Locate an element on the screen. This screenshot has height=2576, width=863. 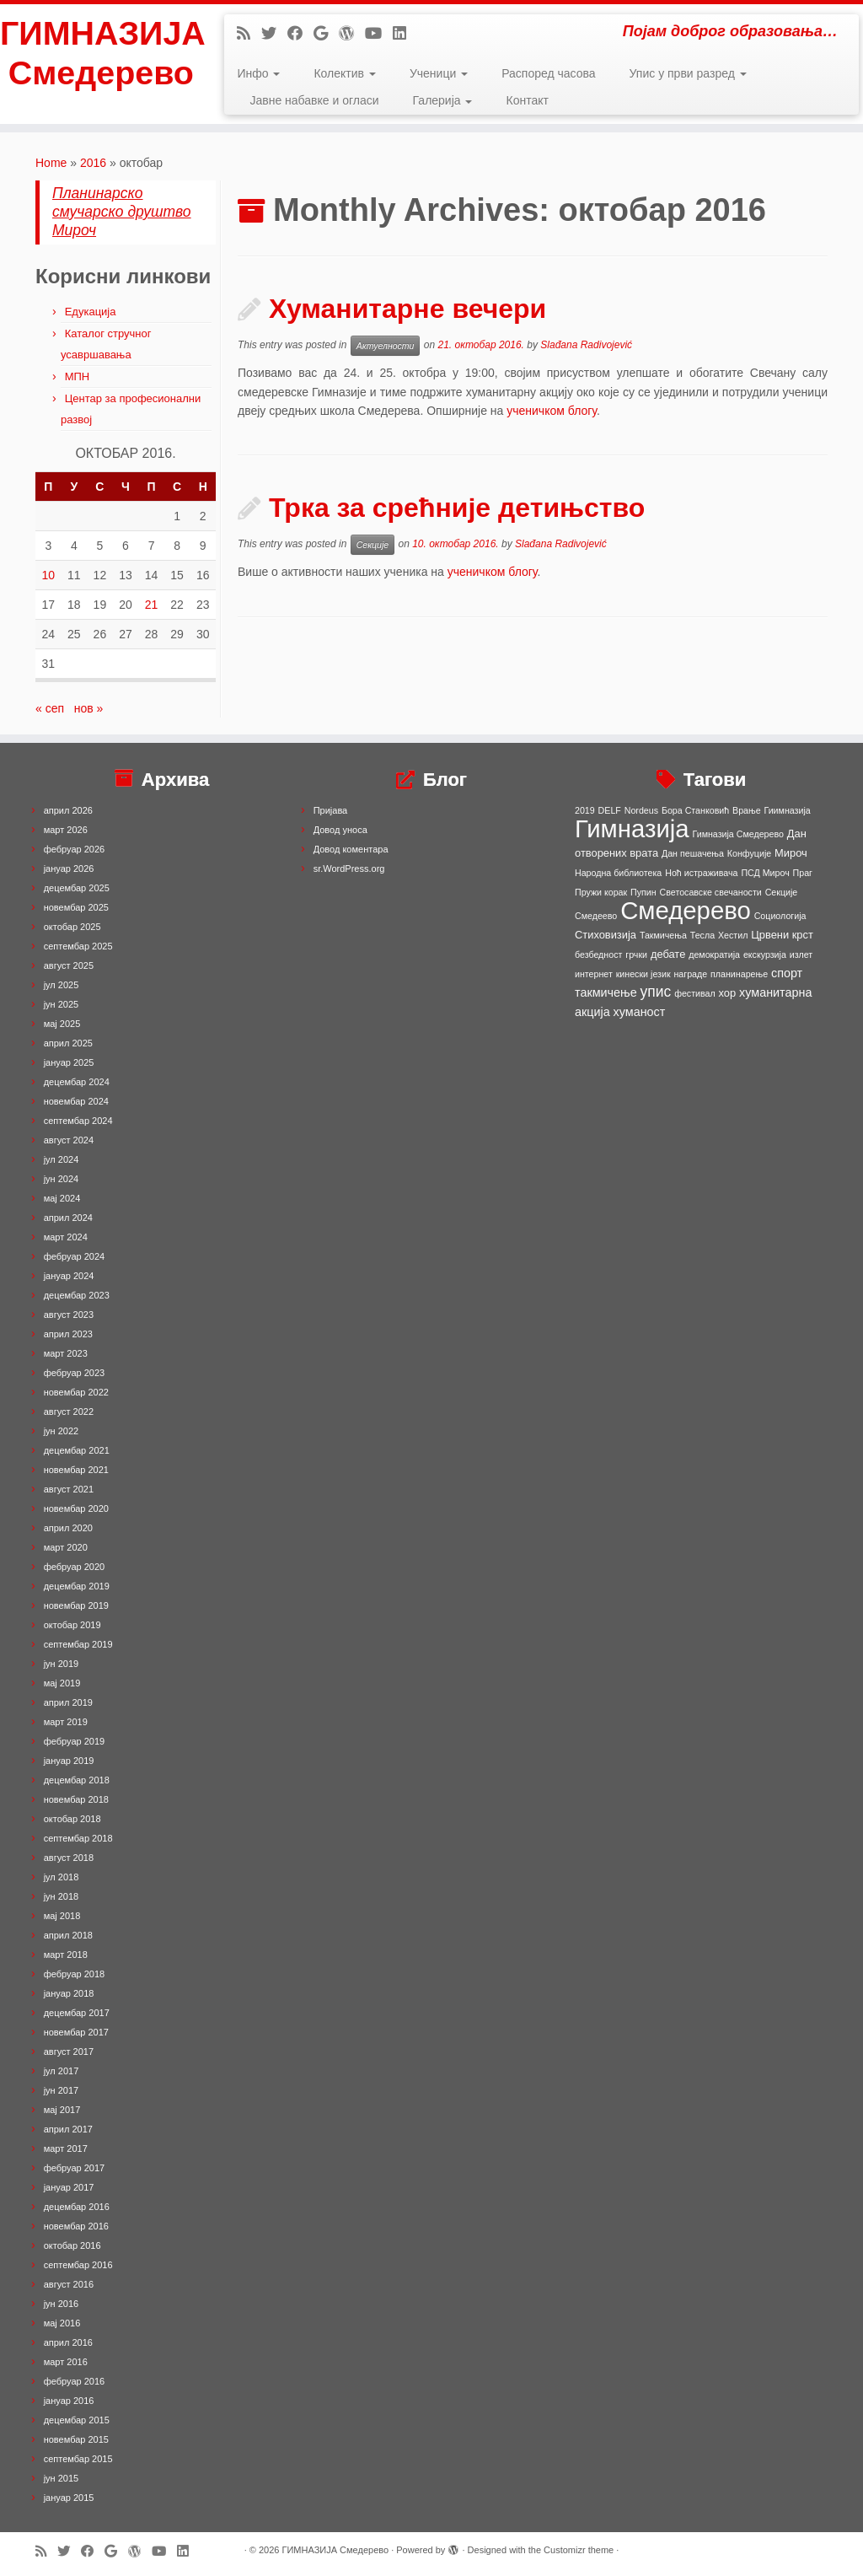
такмичење [такмичење (3 ставке)] is located at coordinates (606, 992).